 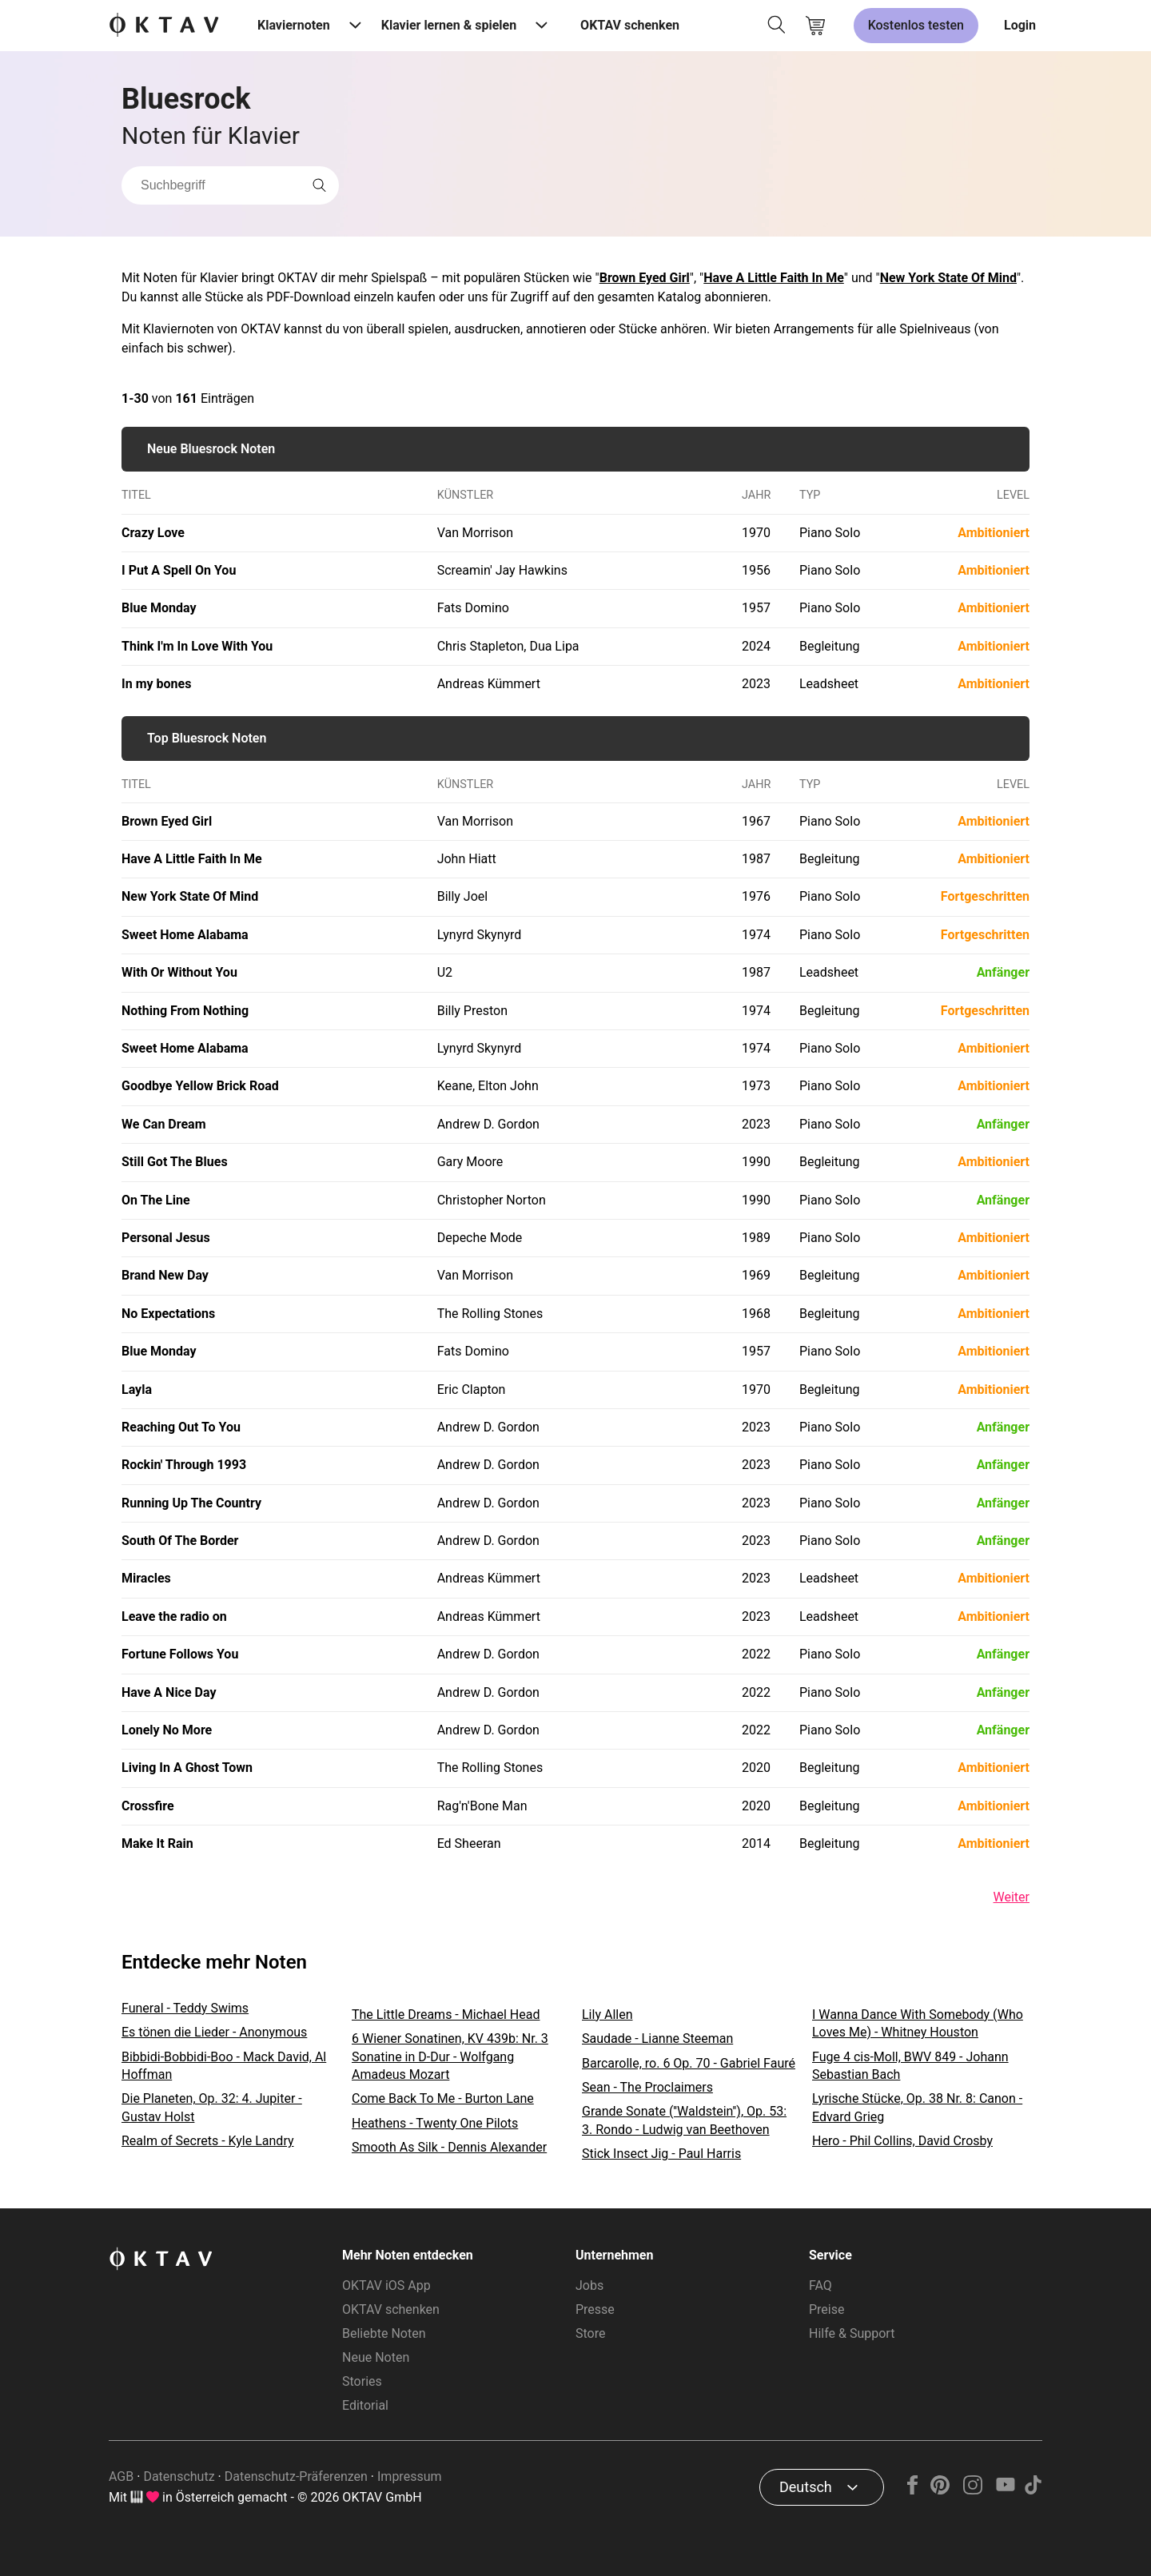 What do you see at coordinates (386, 2285) in the screenshot?
I see `OKTAV iOS App` at bounding box center [386, 2285].